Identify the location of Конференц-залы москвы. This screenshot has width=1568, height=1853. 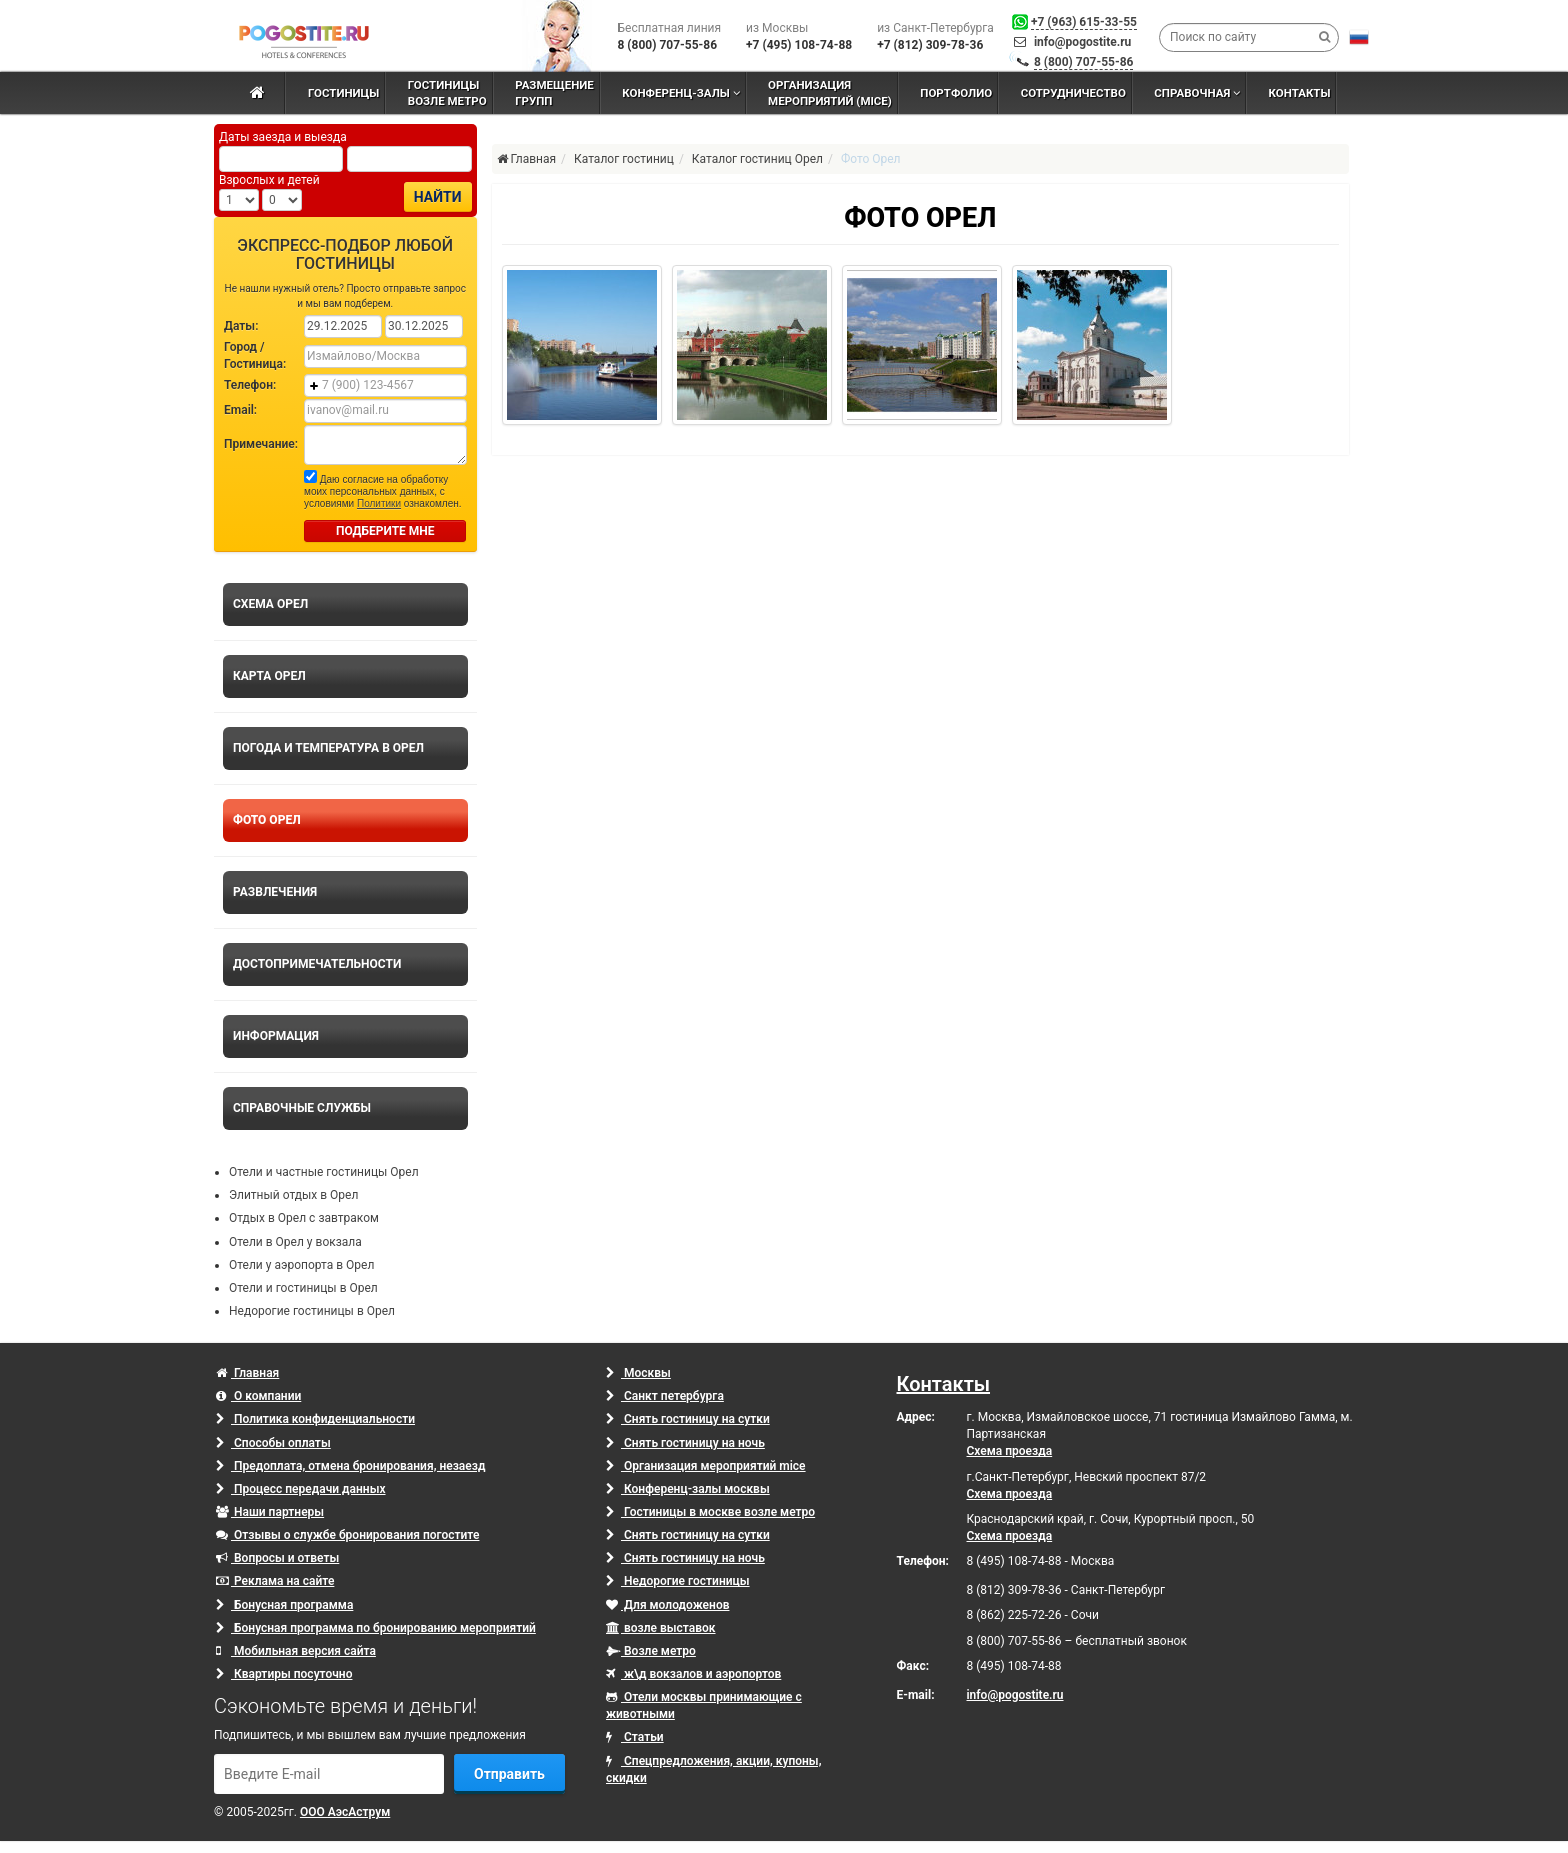
(688, 1489).